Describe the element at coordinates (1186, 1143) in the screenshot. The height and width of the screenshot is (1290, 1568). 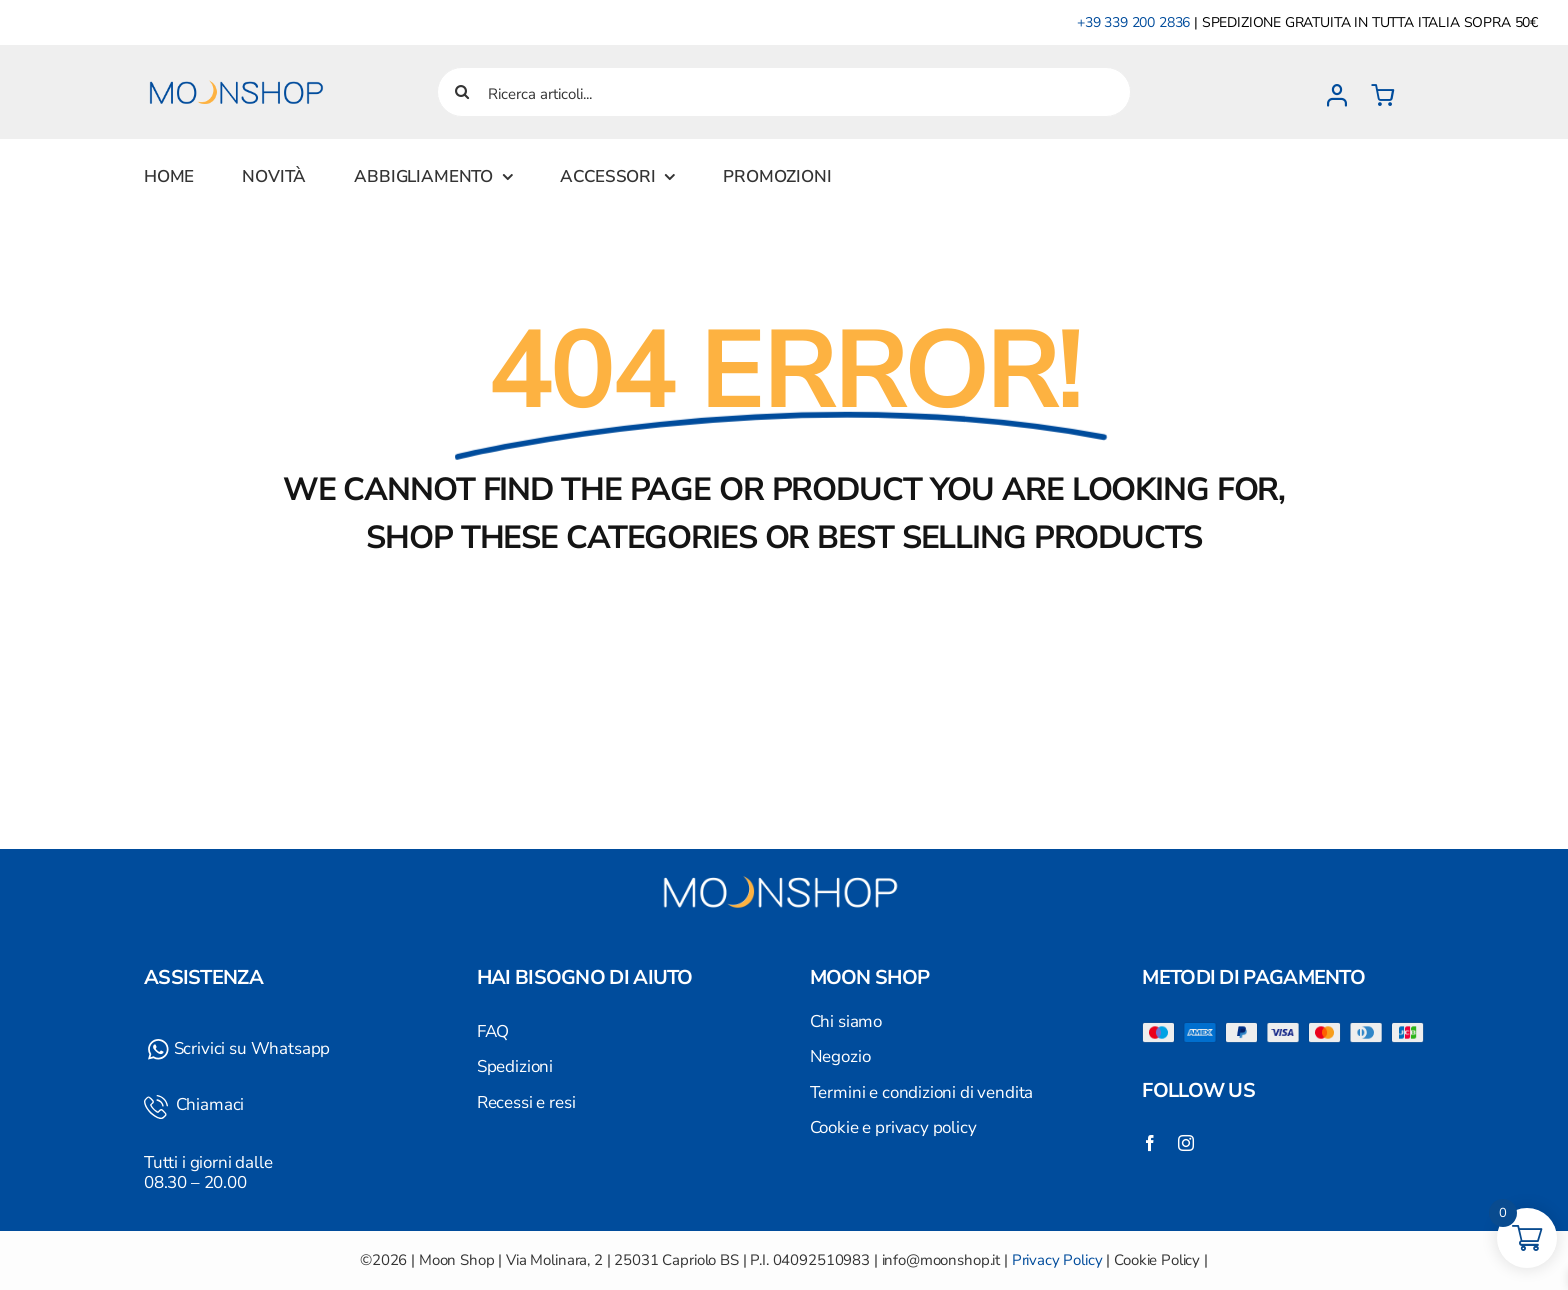
I see `[instagram]` at that location.